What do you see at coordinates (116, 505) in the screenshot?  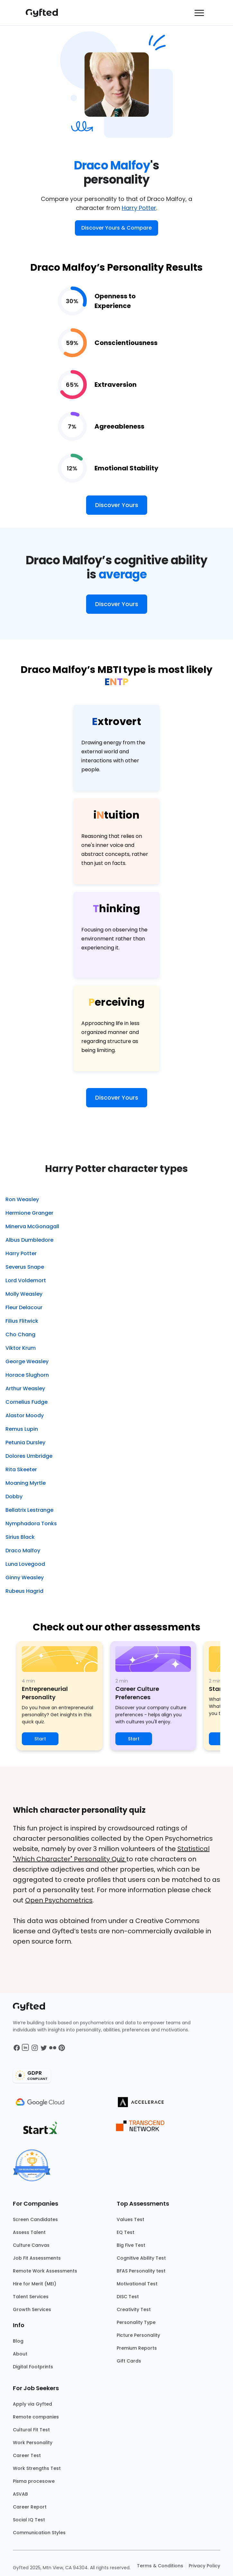 I see `Discover Yours` at bounding box center [116, 505].